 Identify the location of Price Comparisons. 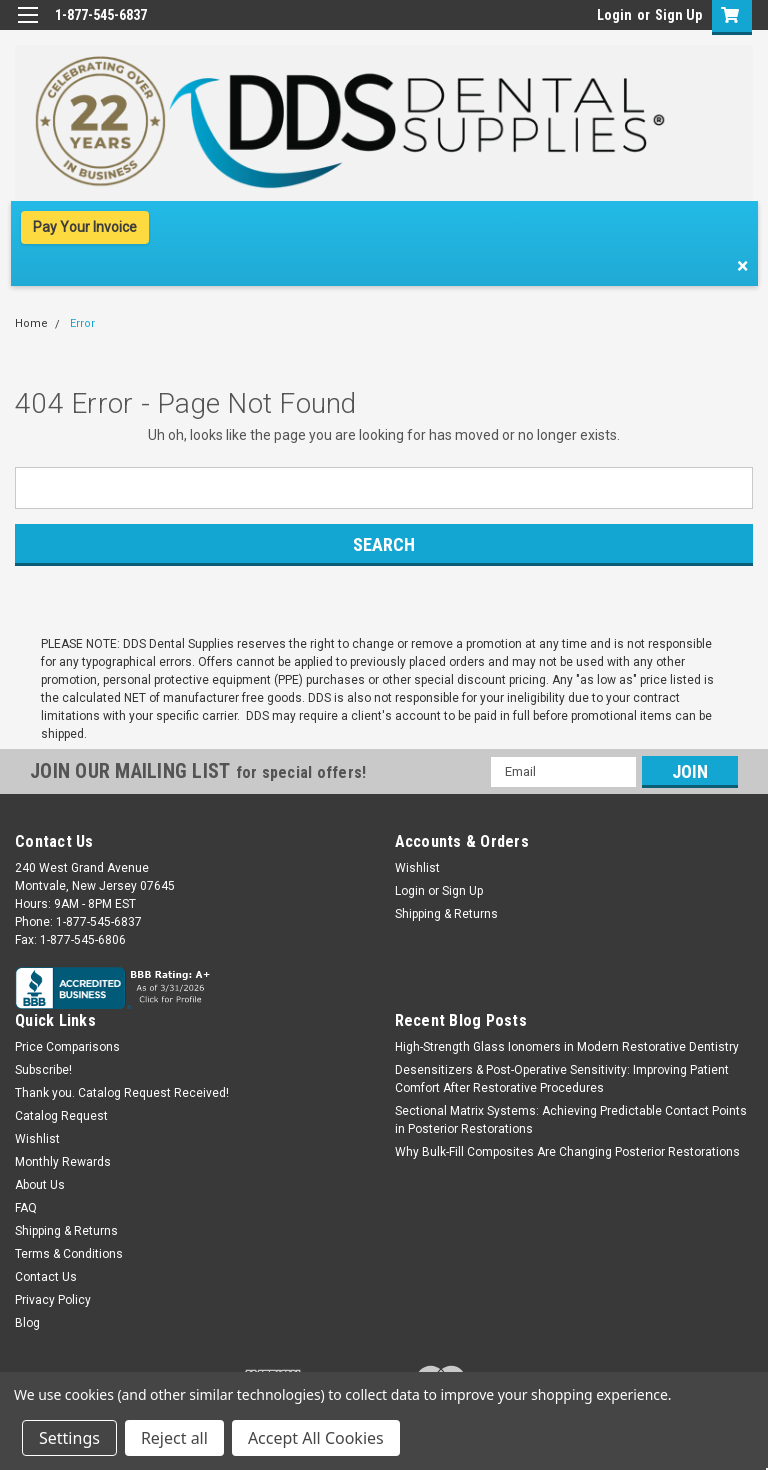
(67, 1047).